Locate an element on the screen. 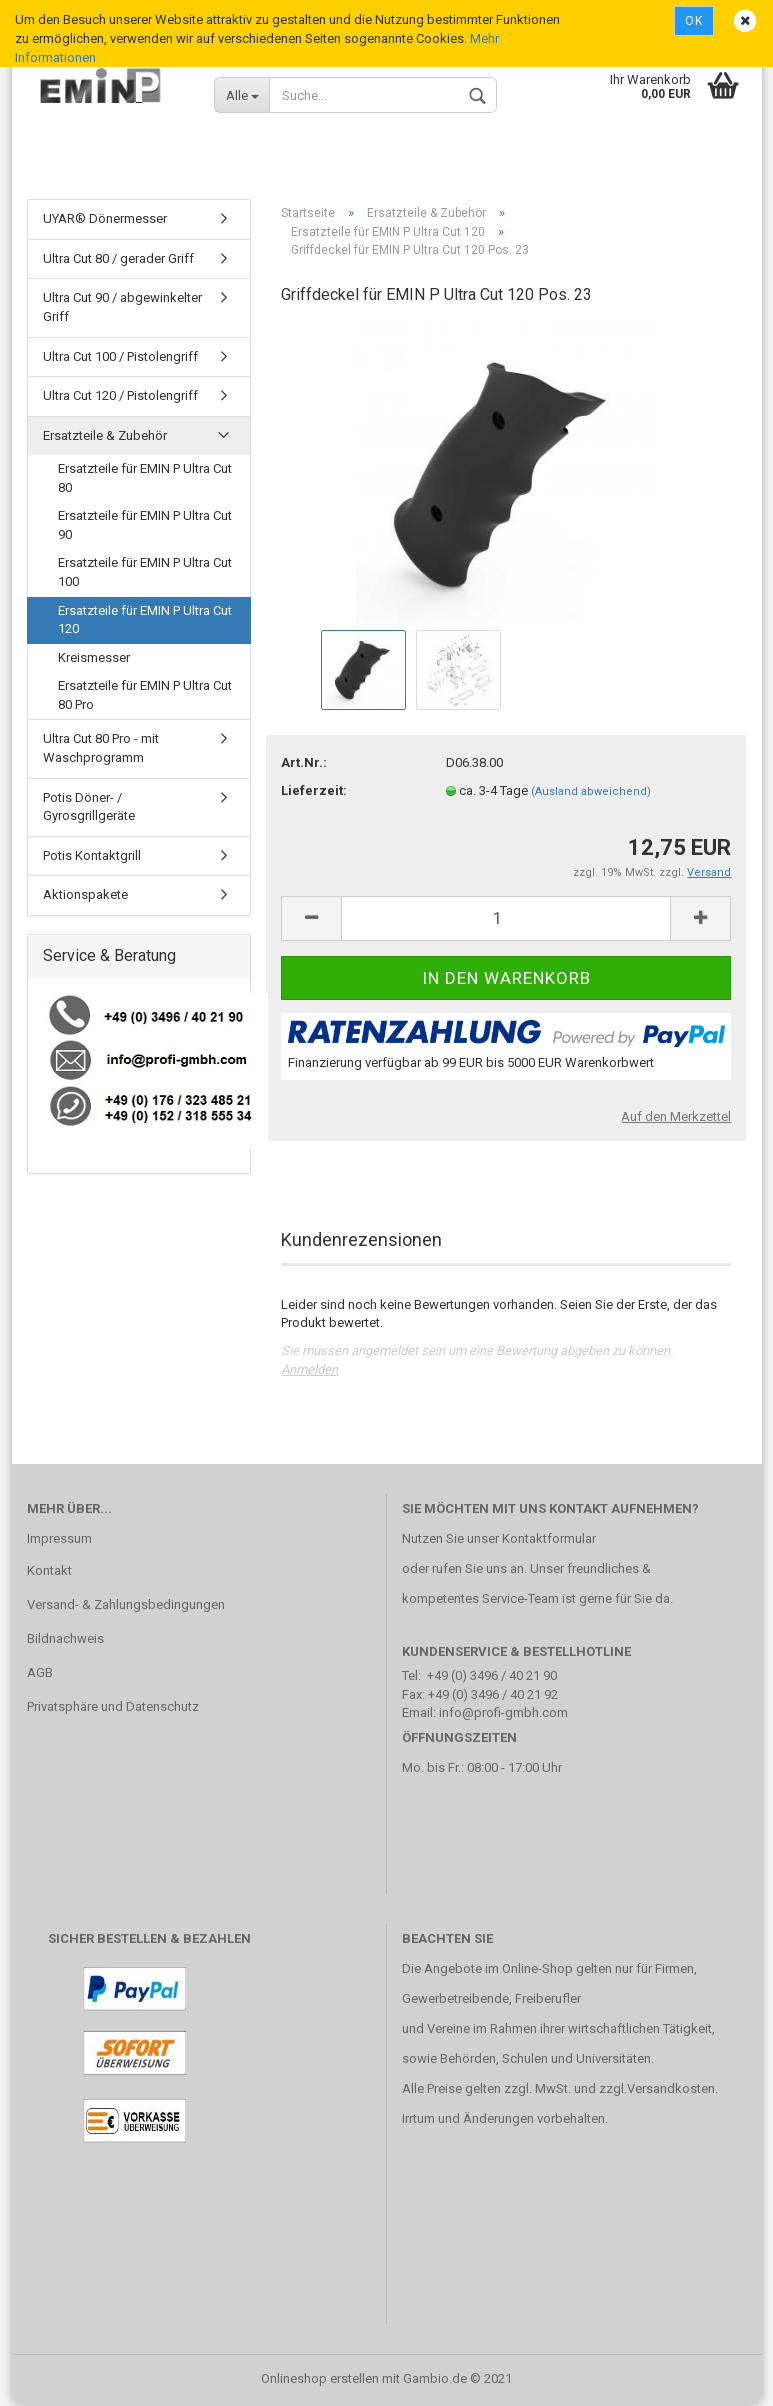  Ultra Cut 100 / Pistolengriff is located at coordinates (120, 356).